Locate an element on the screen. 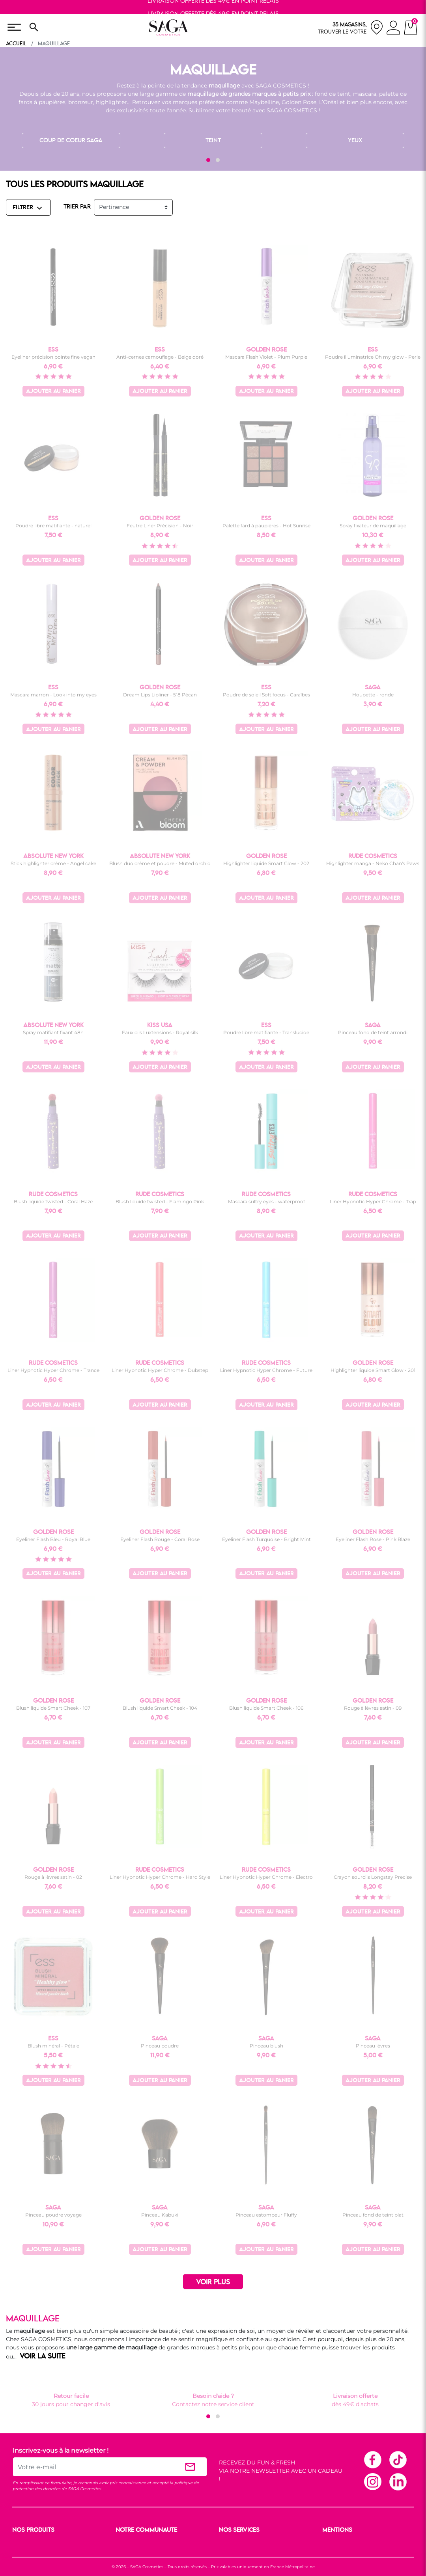  Eyeliner précision pointe fine vegan is located at coordinates (53, 357).